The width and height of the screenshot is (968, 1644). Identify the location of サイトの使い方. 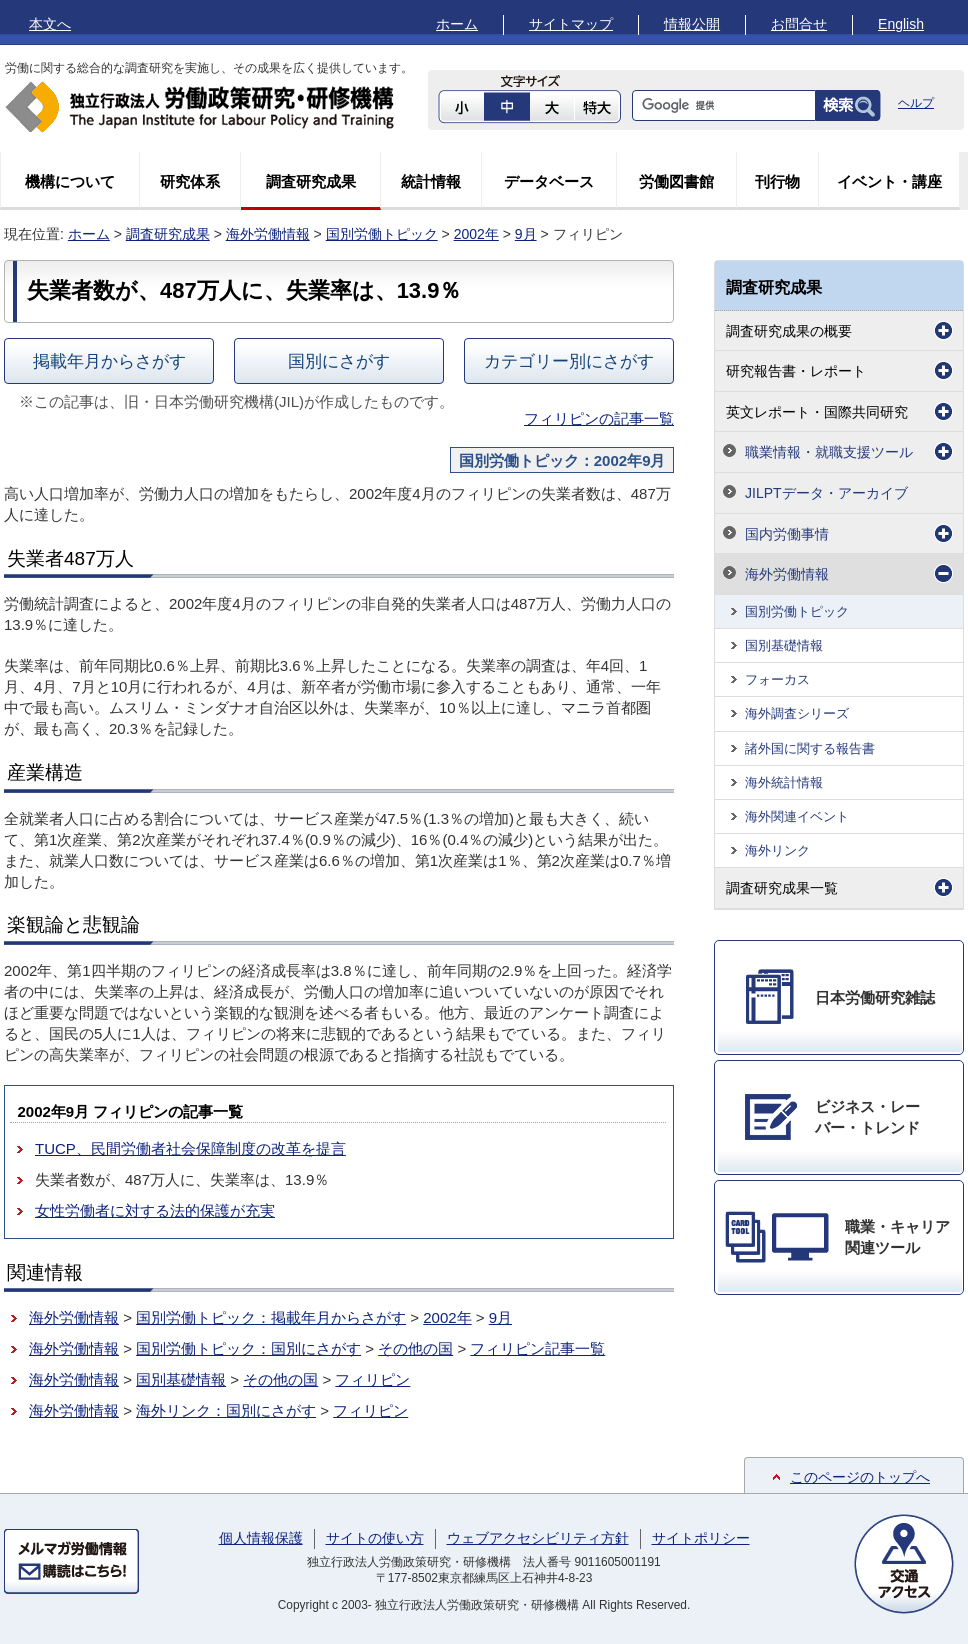
(375, 1538).